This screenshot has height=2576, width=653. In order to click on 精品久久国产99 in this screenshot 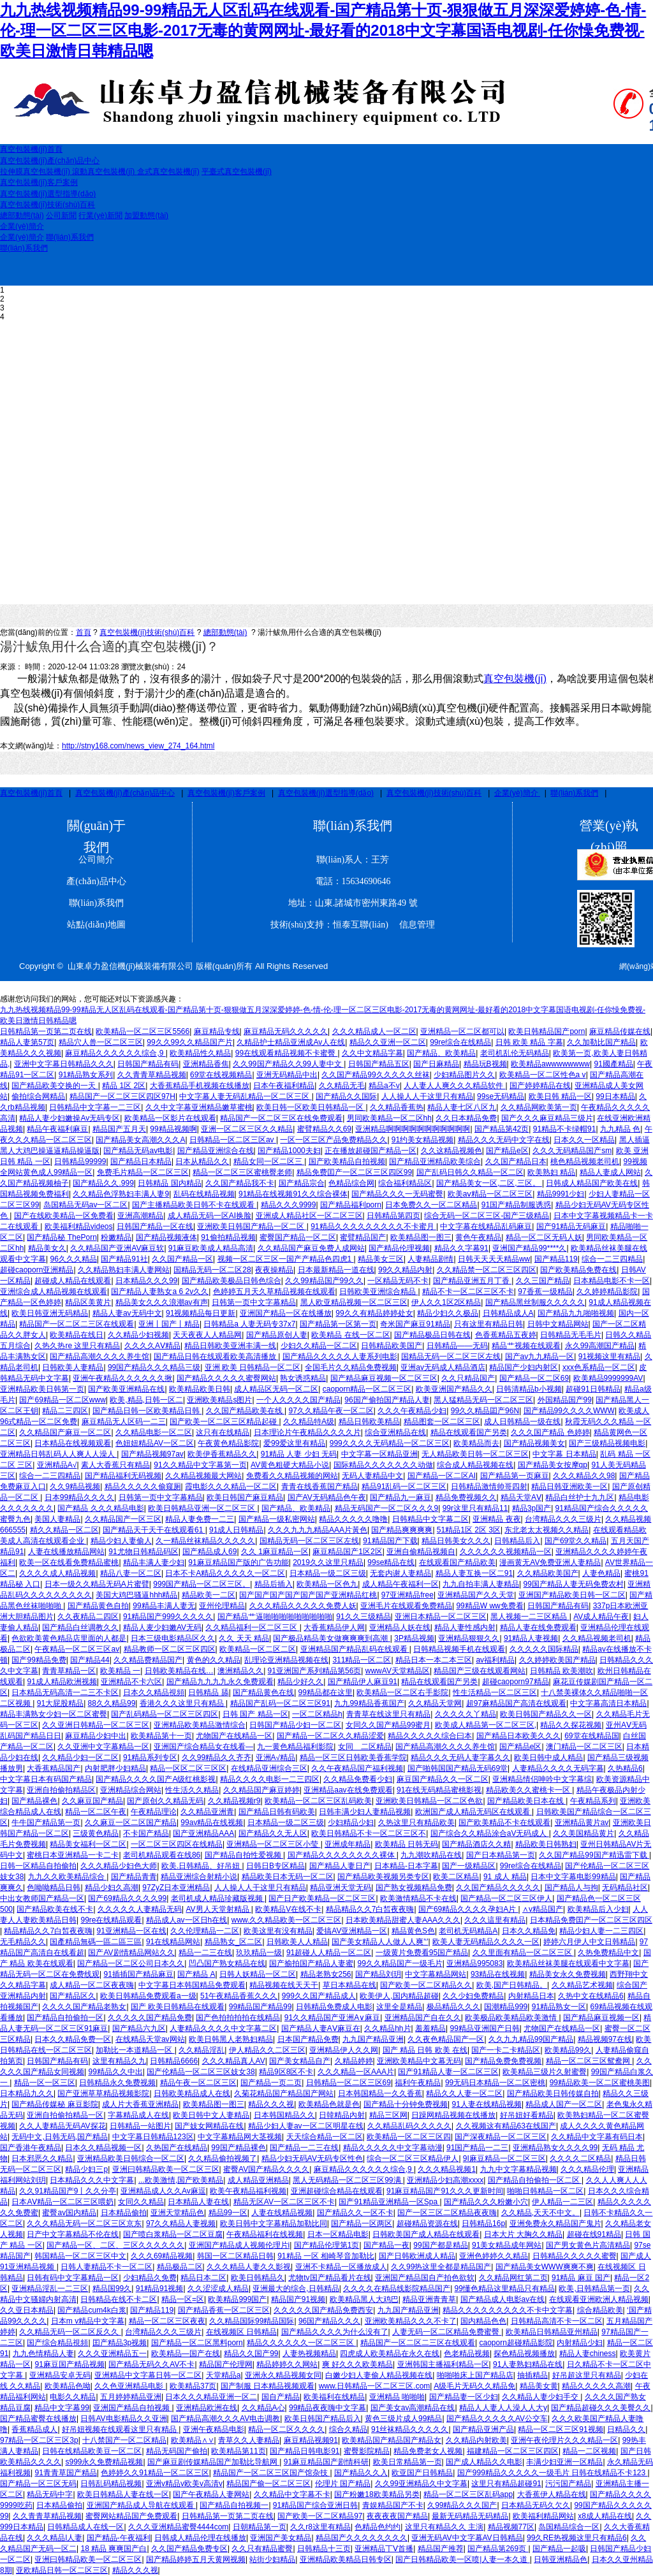, I will do `click(251, 2353)`.